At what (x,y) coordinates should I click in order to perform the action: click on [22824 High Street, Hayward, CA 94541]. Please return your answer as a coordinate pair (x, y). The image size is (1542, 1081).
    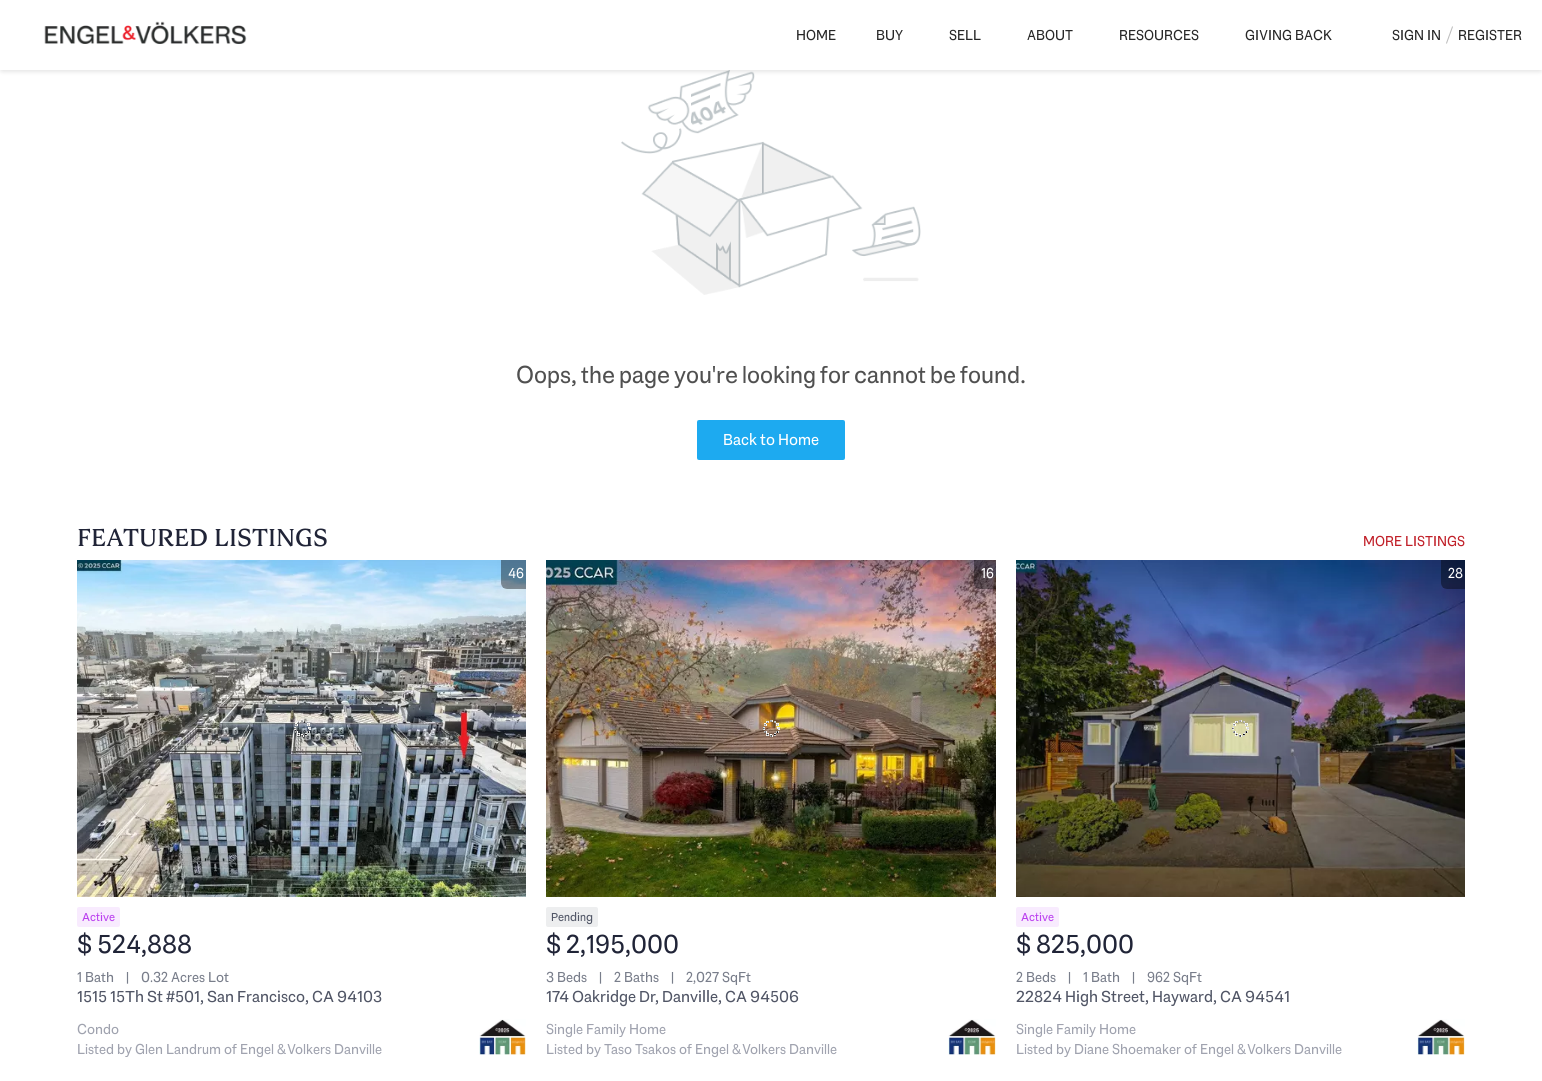
    Looking at the image, I should click on (1240, 728).